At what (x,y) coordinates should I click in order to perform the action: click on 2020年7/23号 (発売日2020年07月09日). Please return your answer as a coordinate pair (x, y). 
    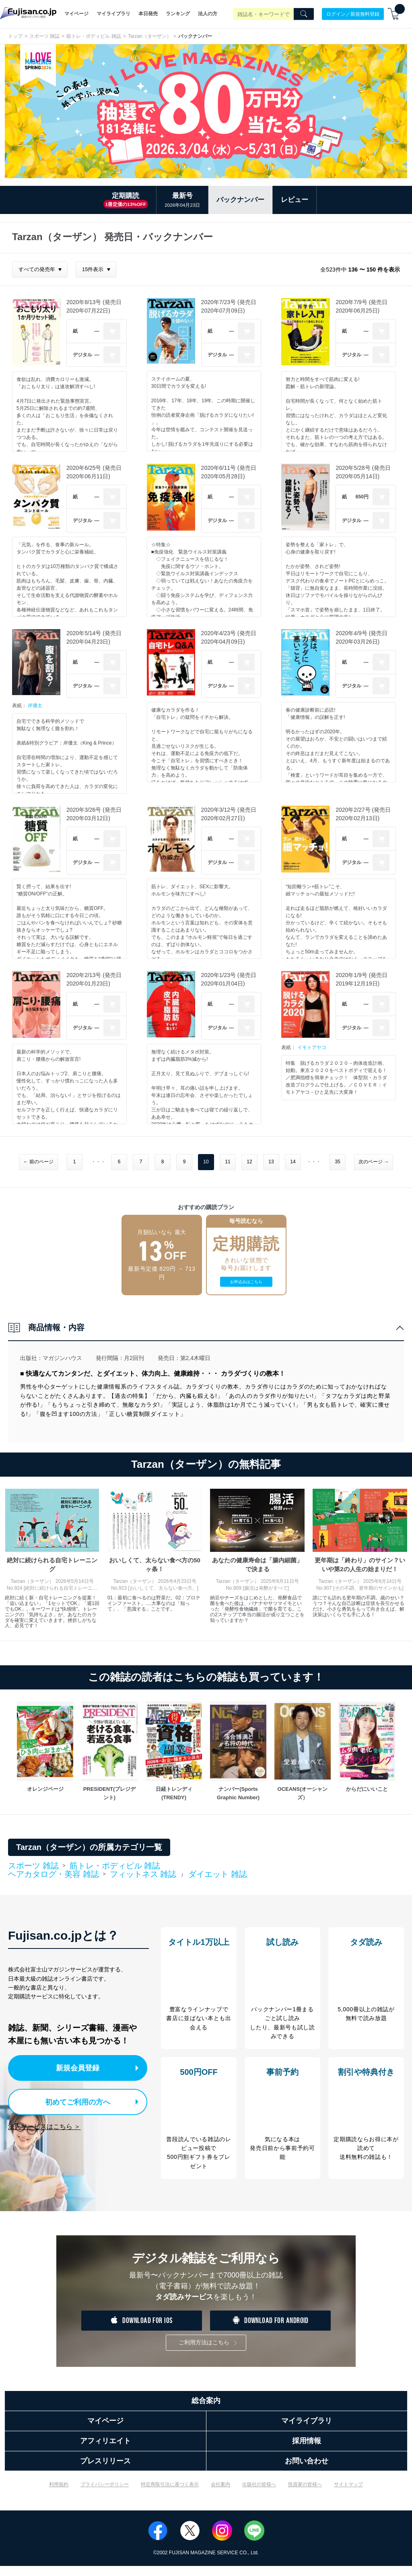
    Looking at the image, I should click on (228, 306).